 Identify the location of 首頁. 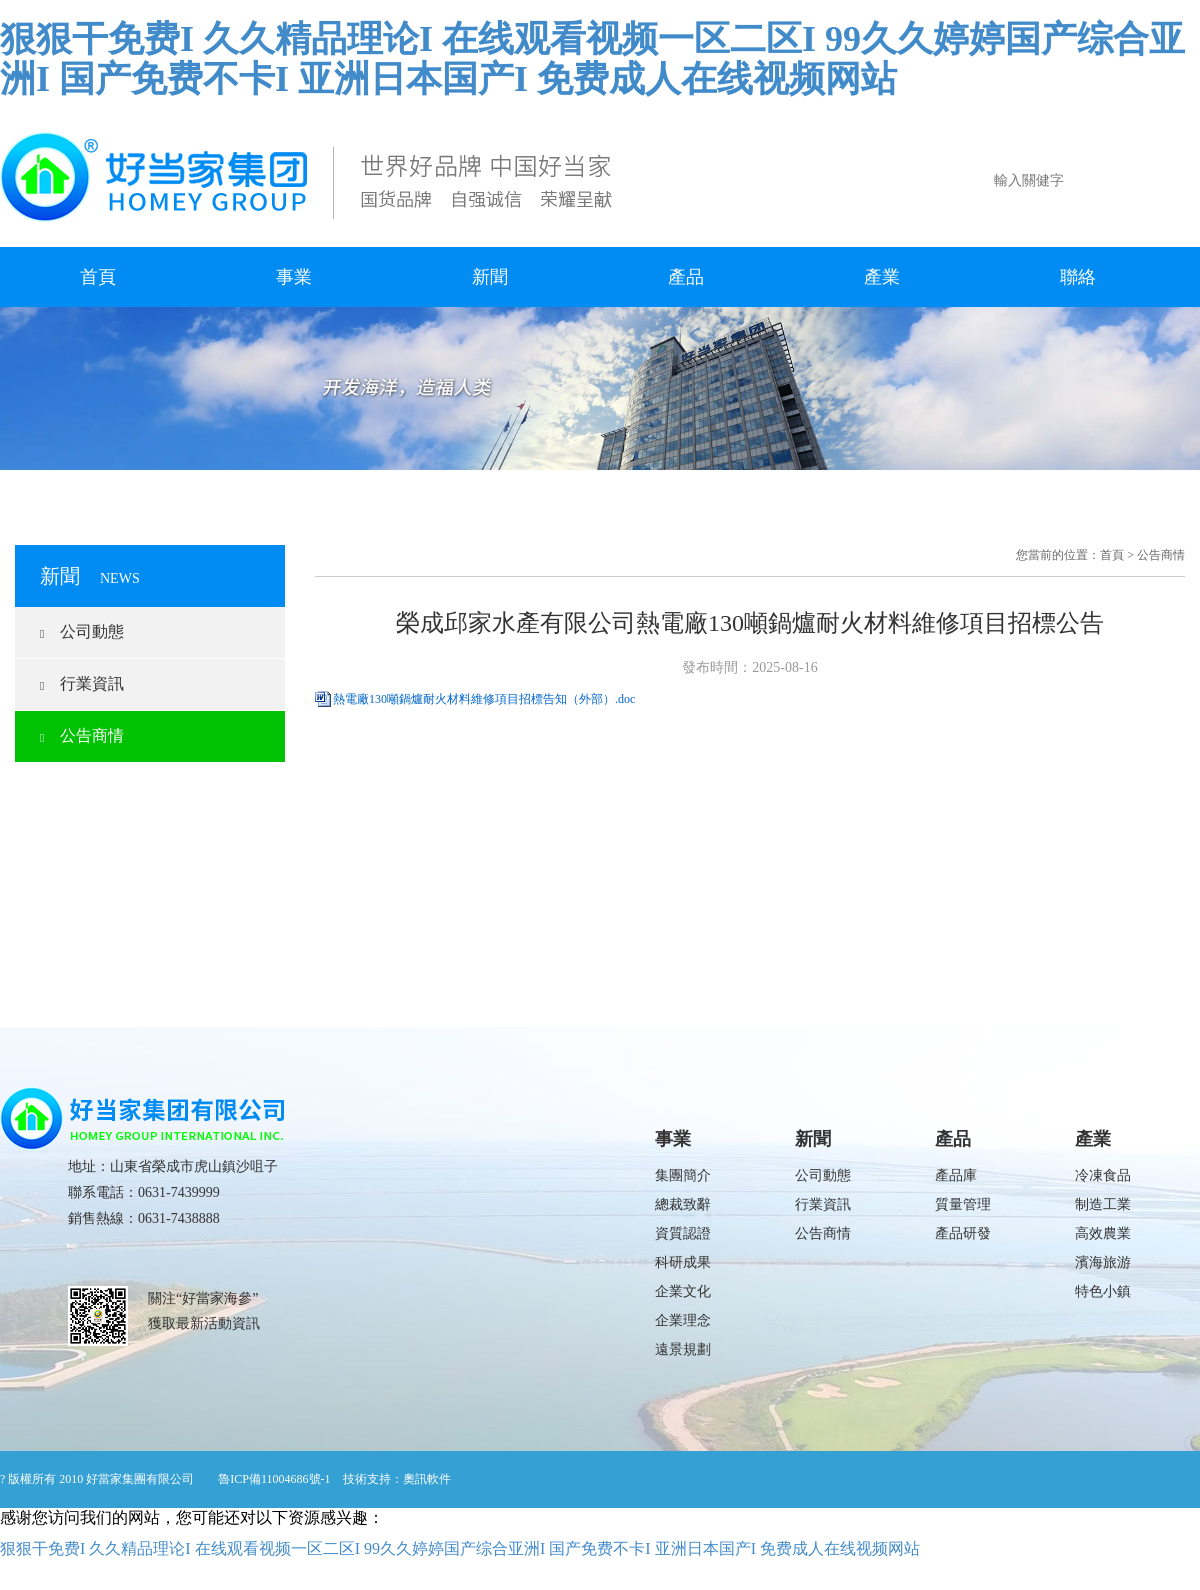
(98, 277).